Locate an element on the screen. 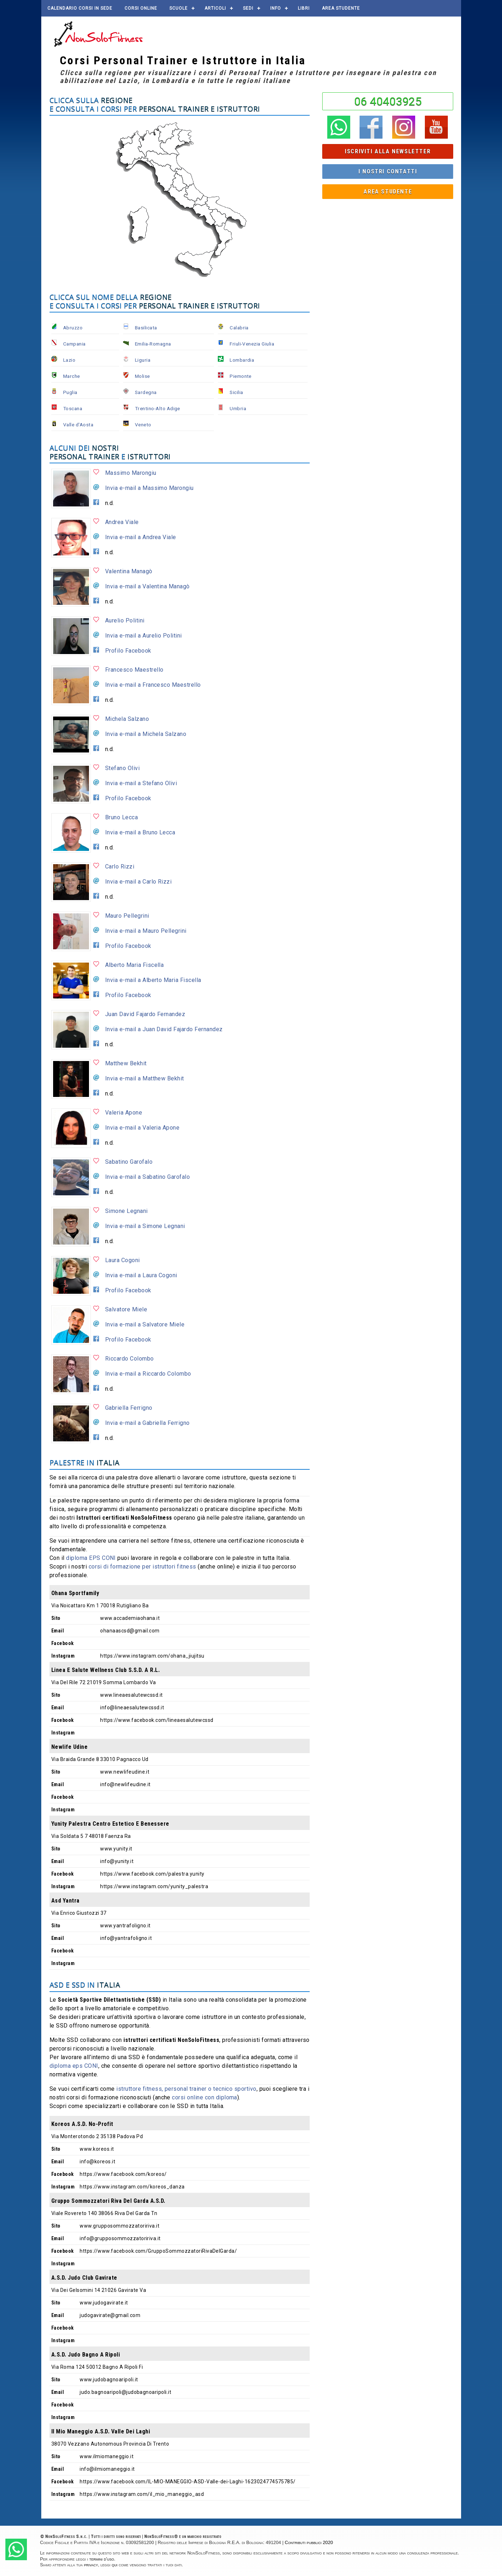 This screenshot has width=502, height=2576. Valle d'Aosta is located at coordinates (78, 424).